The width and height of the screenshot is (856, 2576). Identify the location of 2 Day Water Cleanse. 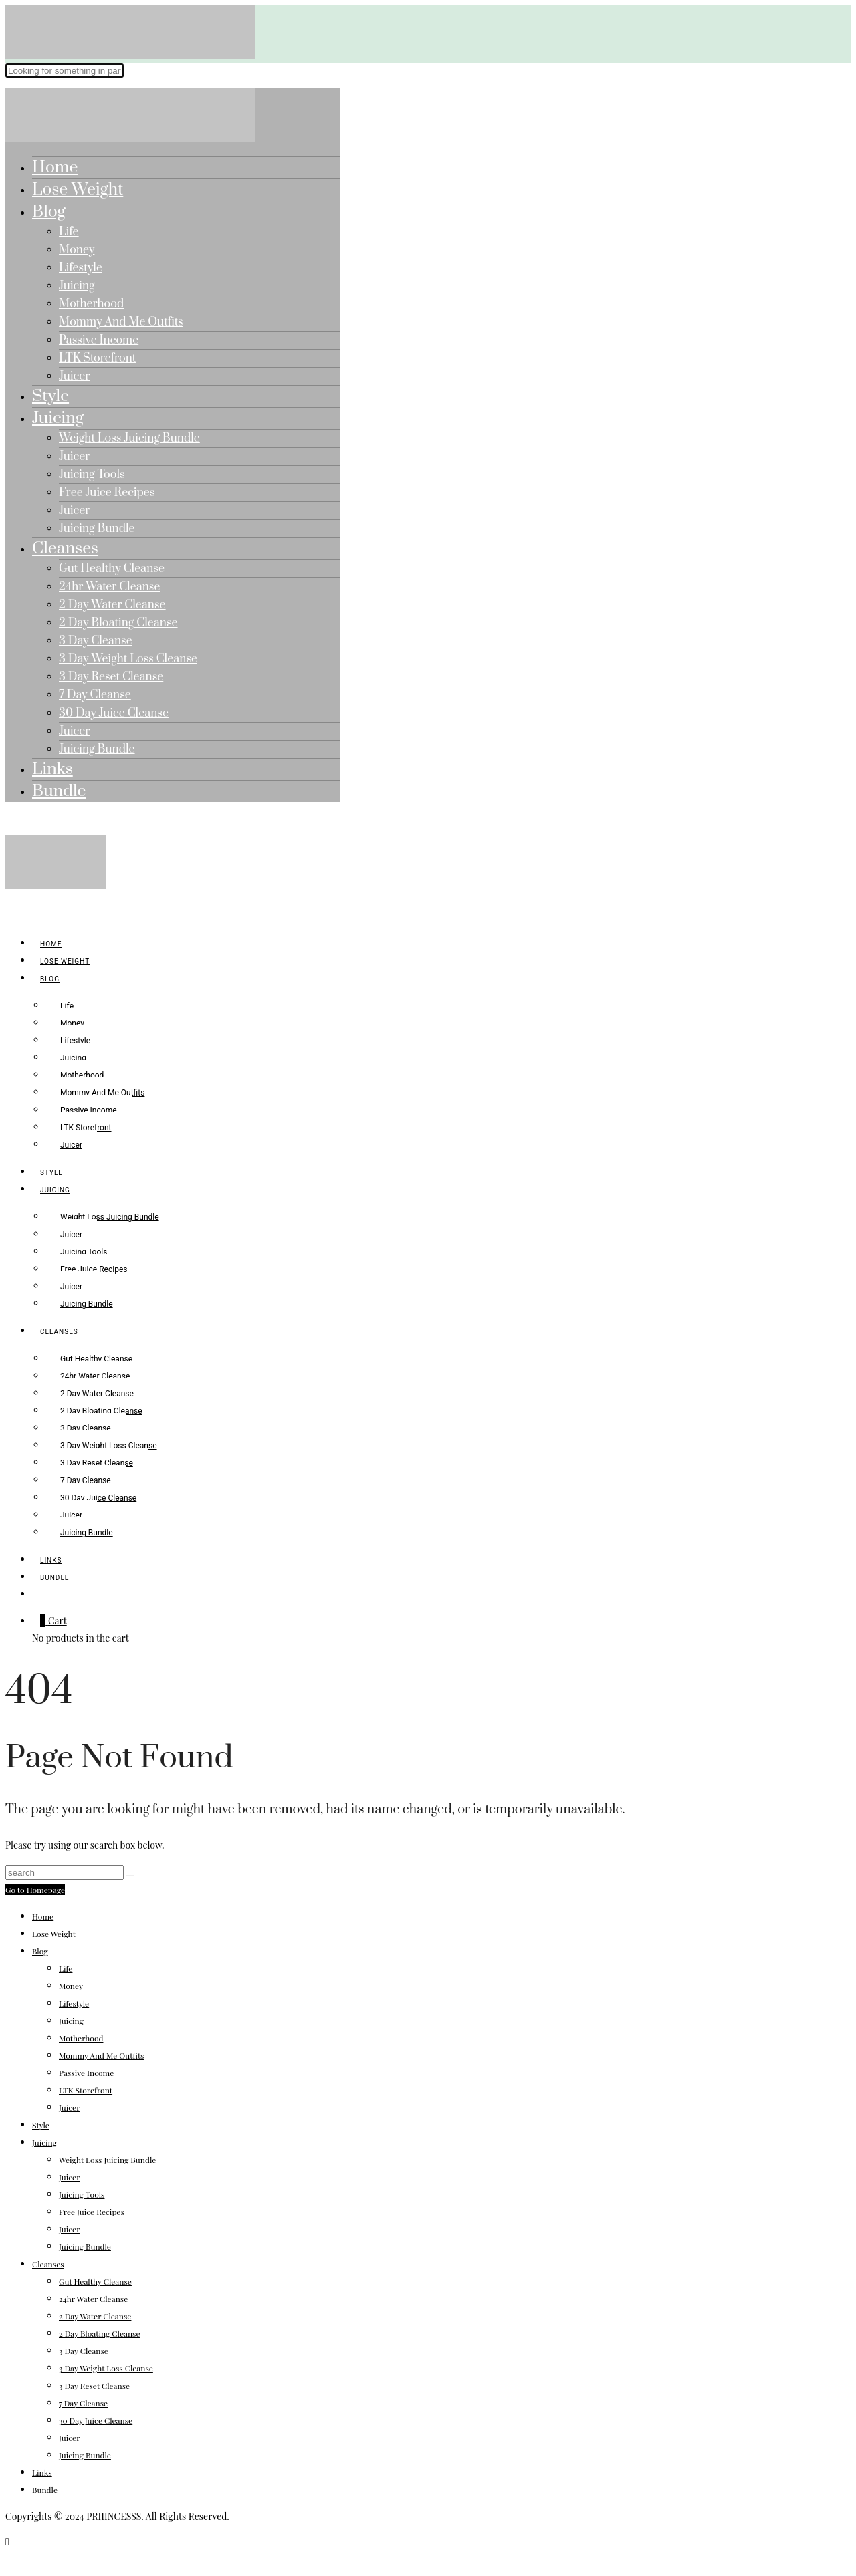
(112, 605).